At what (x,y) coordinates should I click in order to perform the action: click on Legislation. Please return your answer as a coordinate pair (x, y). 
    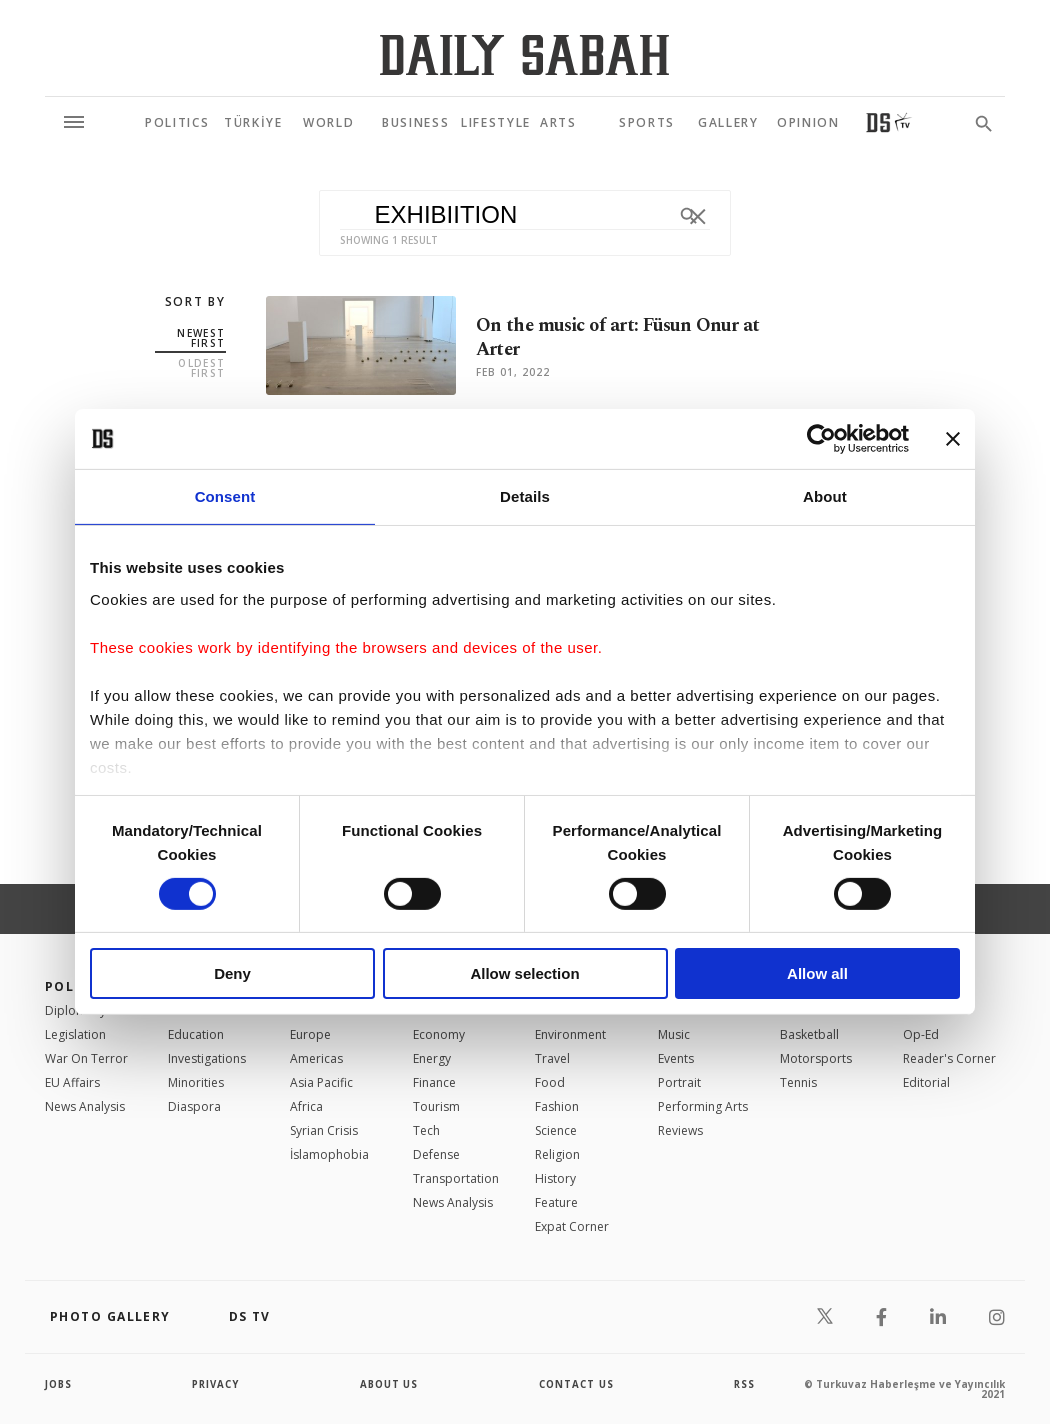
    Looking at the image, I should click on (75, 1034).